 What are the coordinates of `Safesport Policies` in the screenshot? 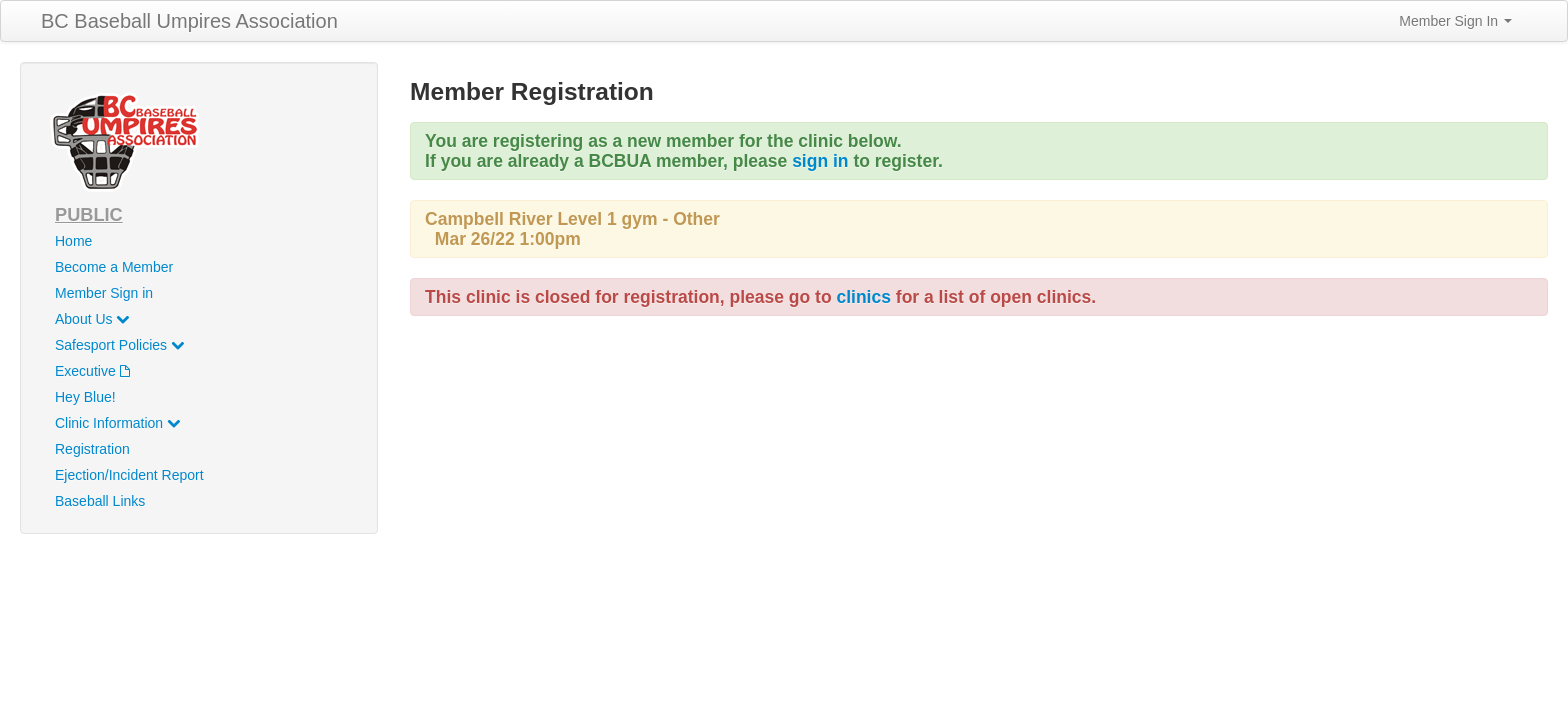 It's located at (119, 345).